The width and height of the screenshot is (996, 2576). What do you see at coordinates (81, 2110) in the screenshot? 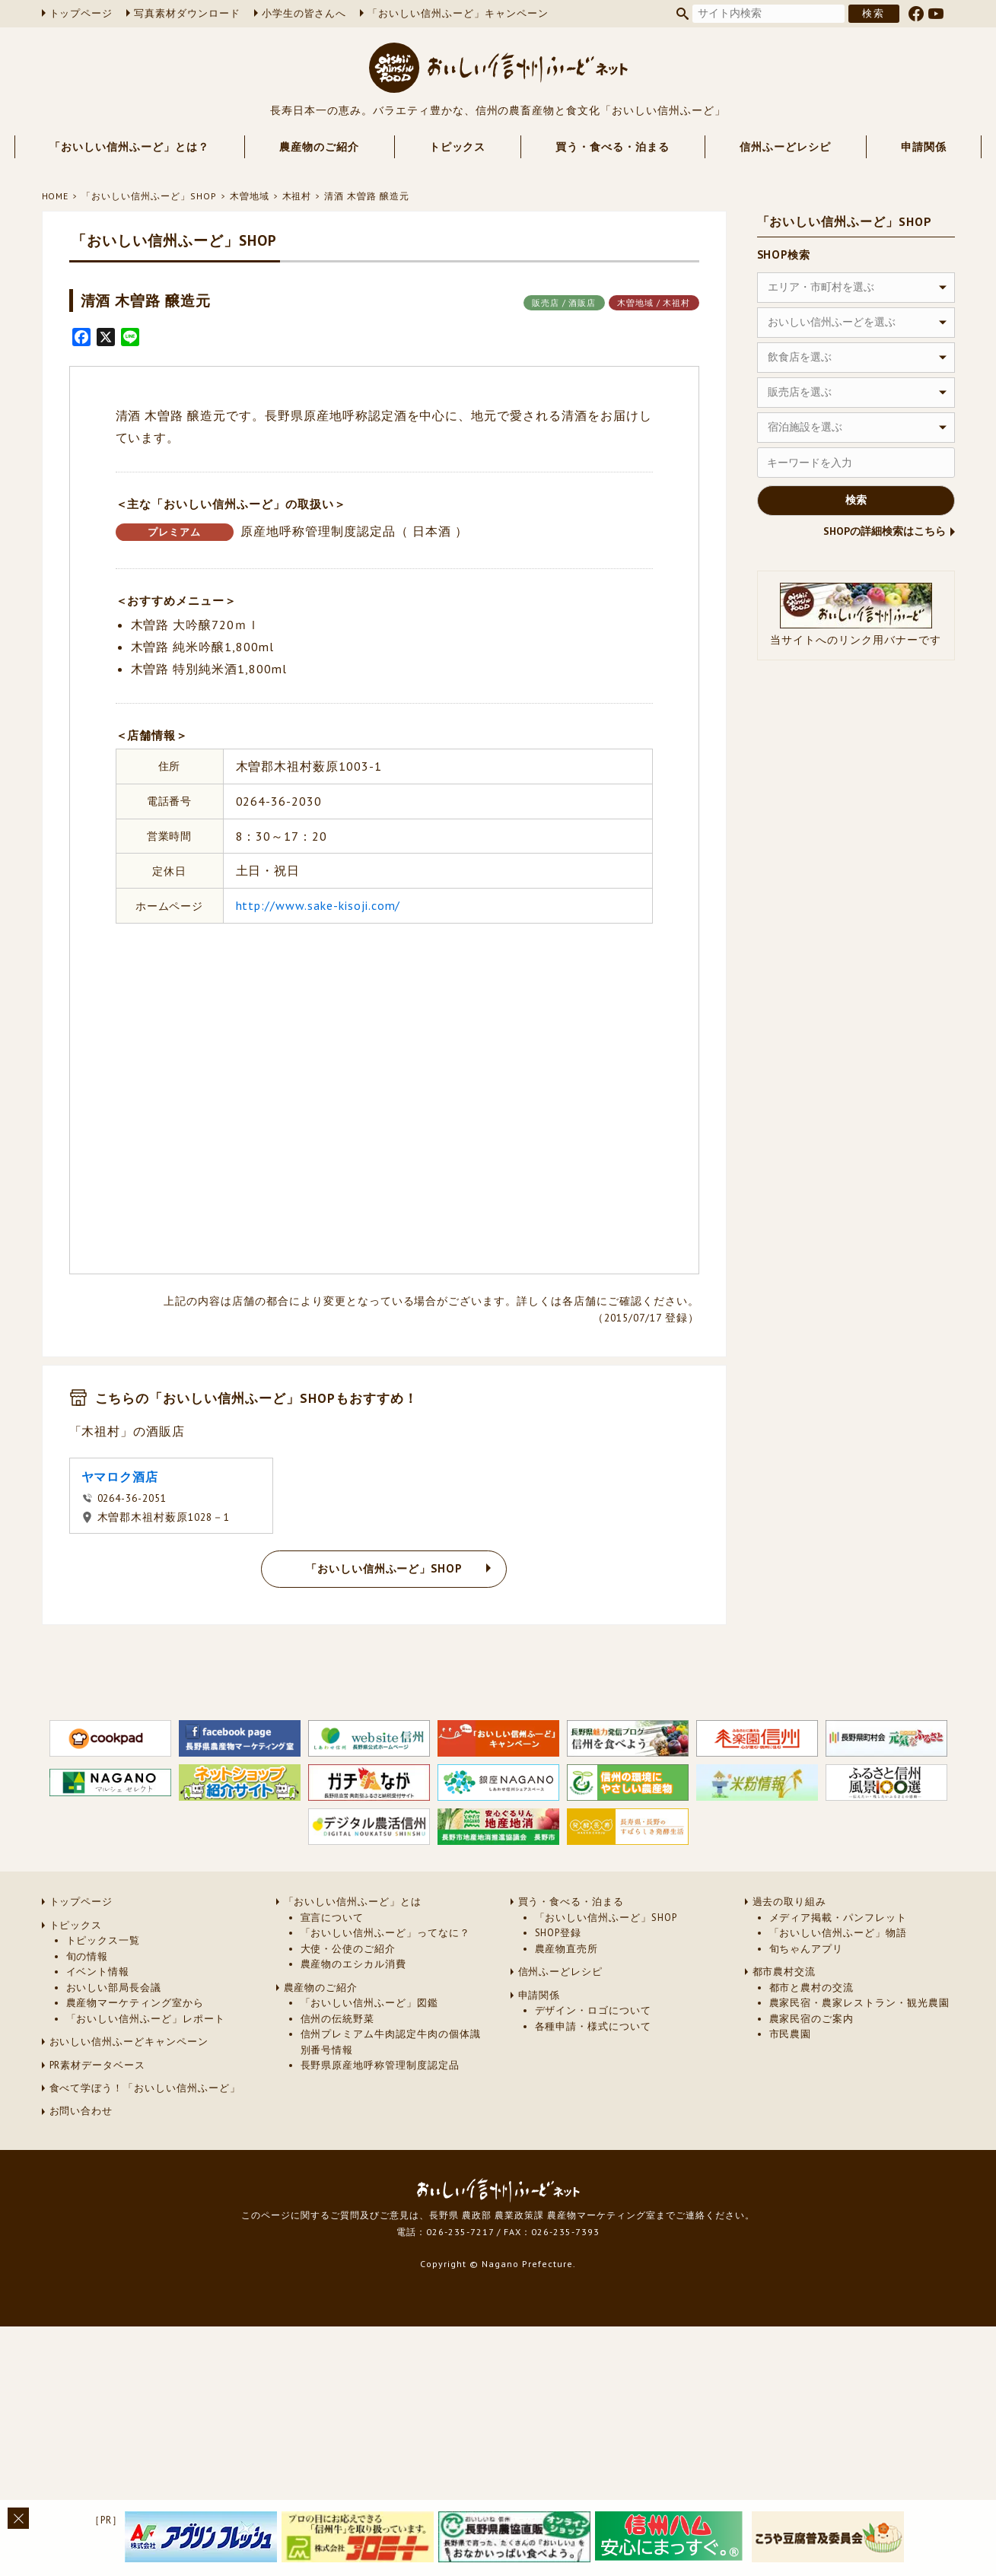
I see `お問い合わせ` at bounding box center [81, 2110].